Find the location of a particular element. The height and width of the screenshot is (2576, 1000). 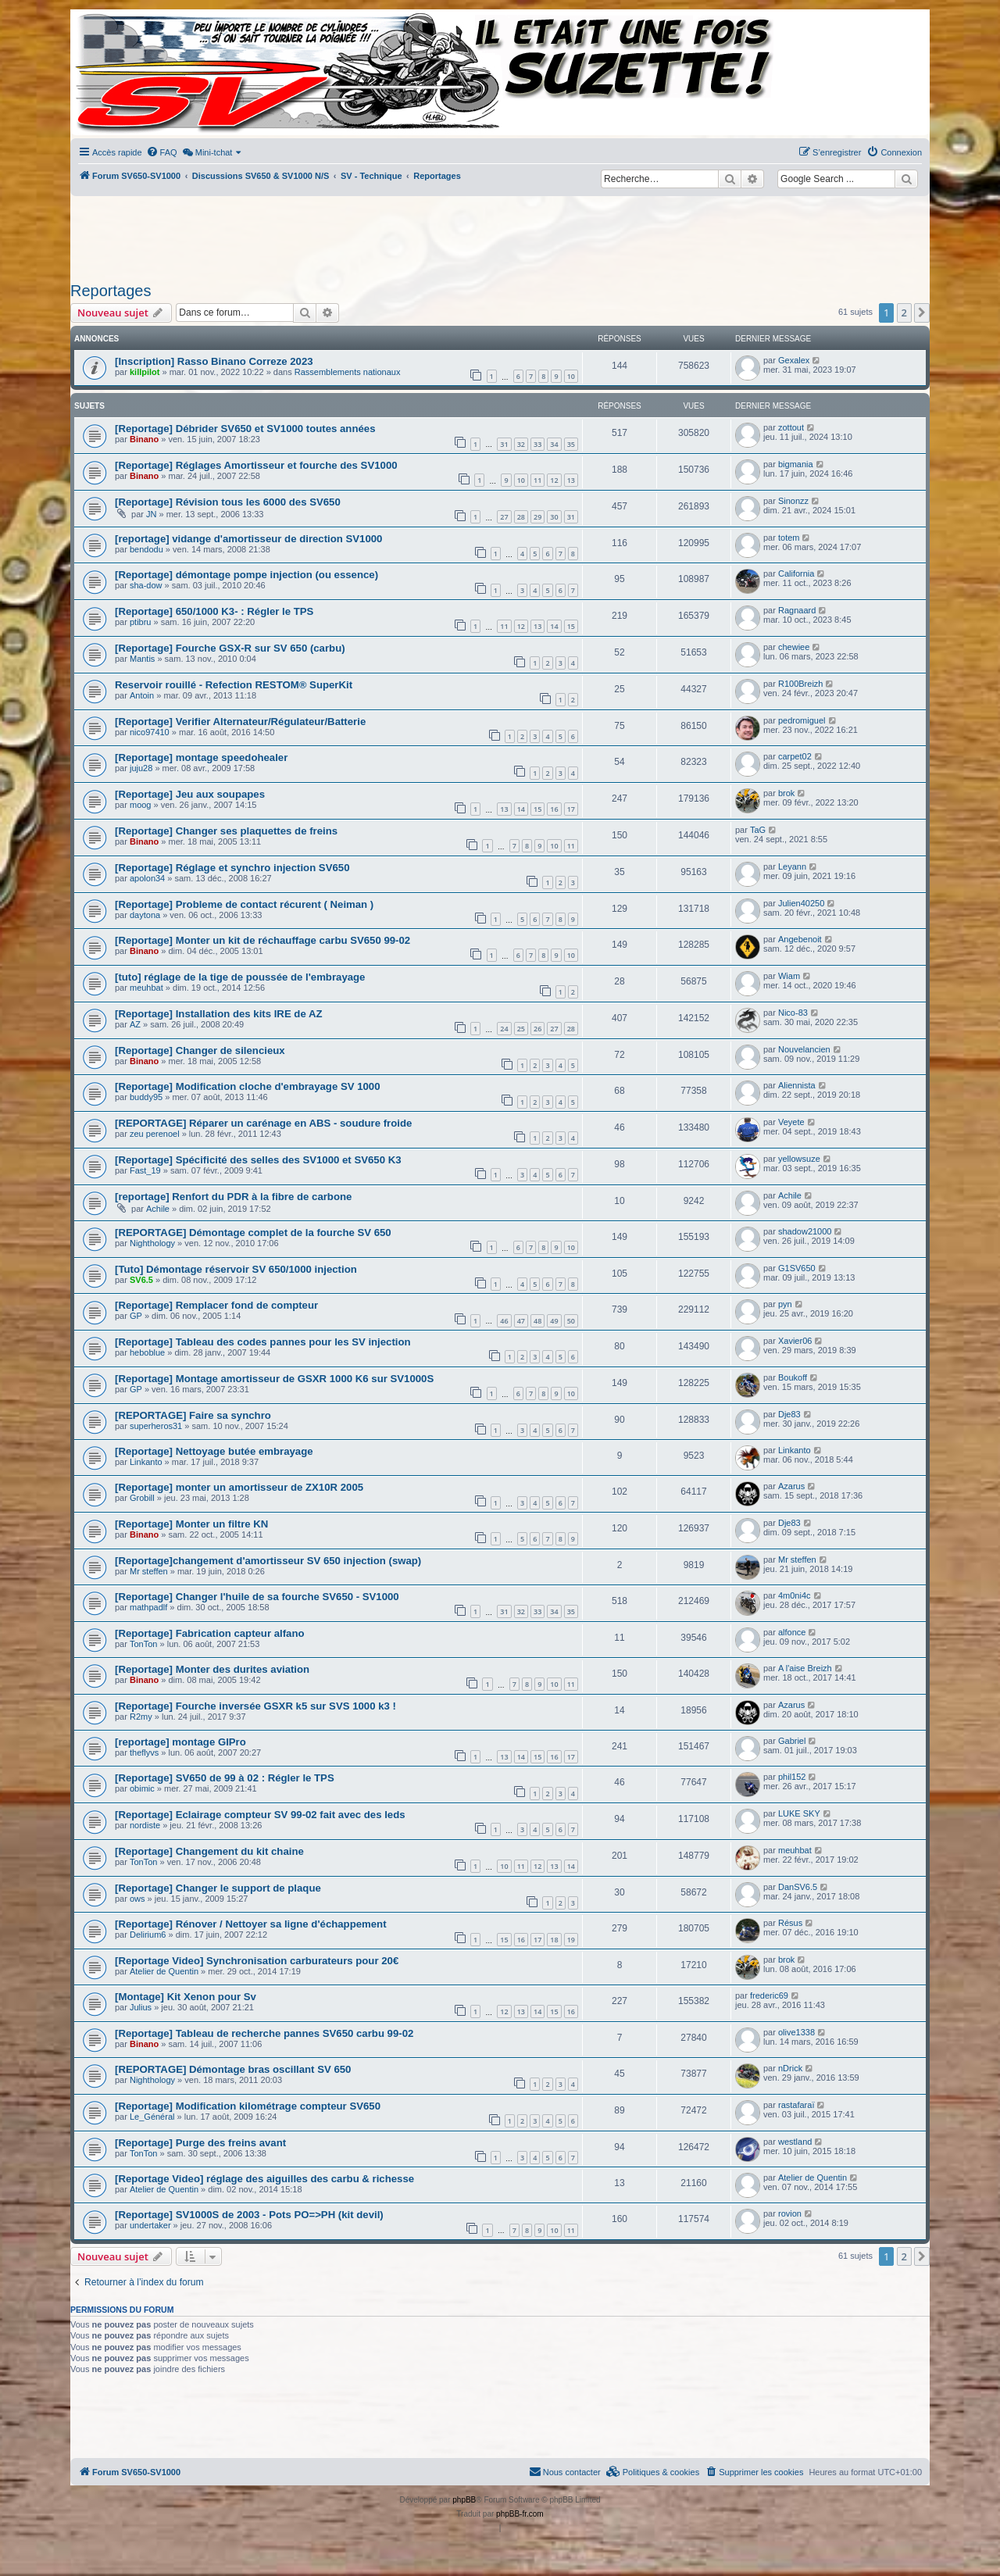

G1SV650 is located at coordinates (797, 1268).